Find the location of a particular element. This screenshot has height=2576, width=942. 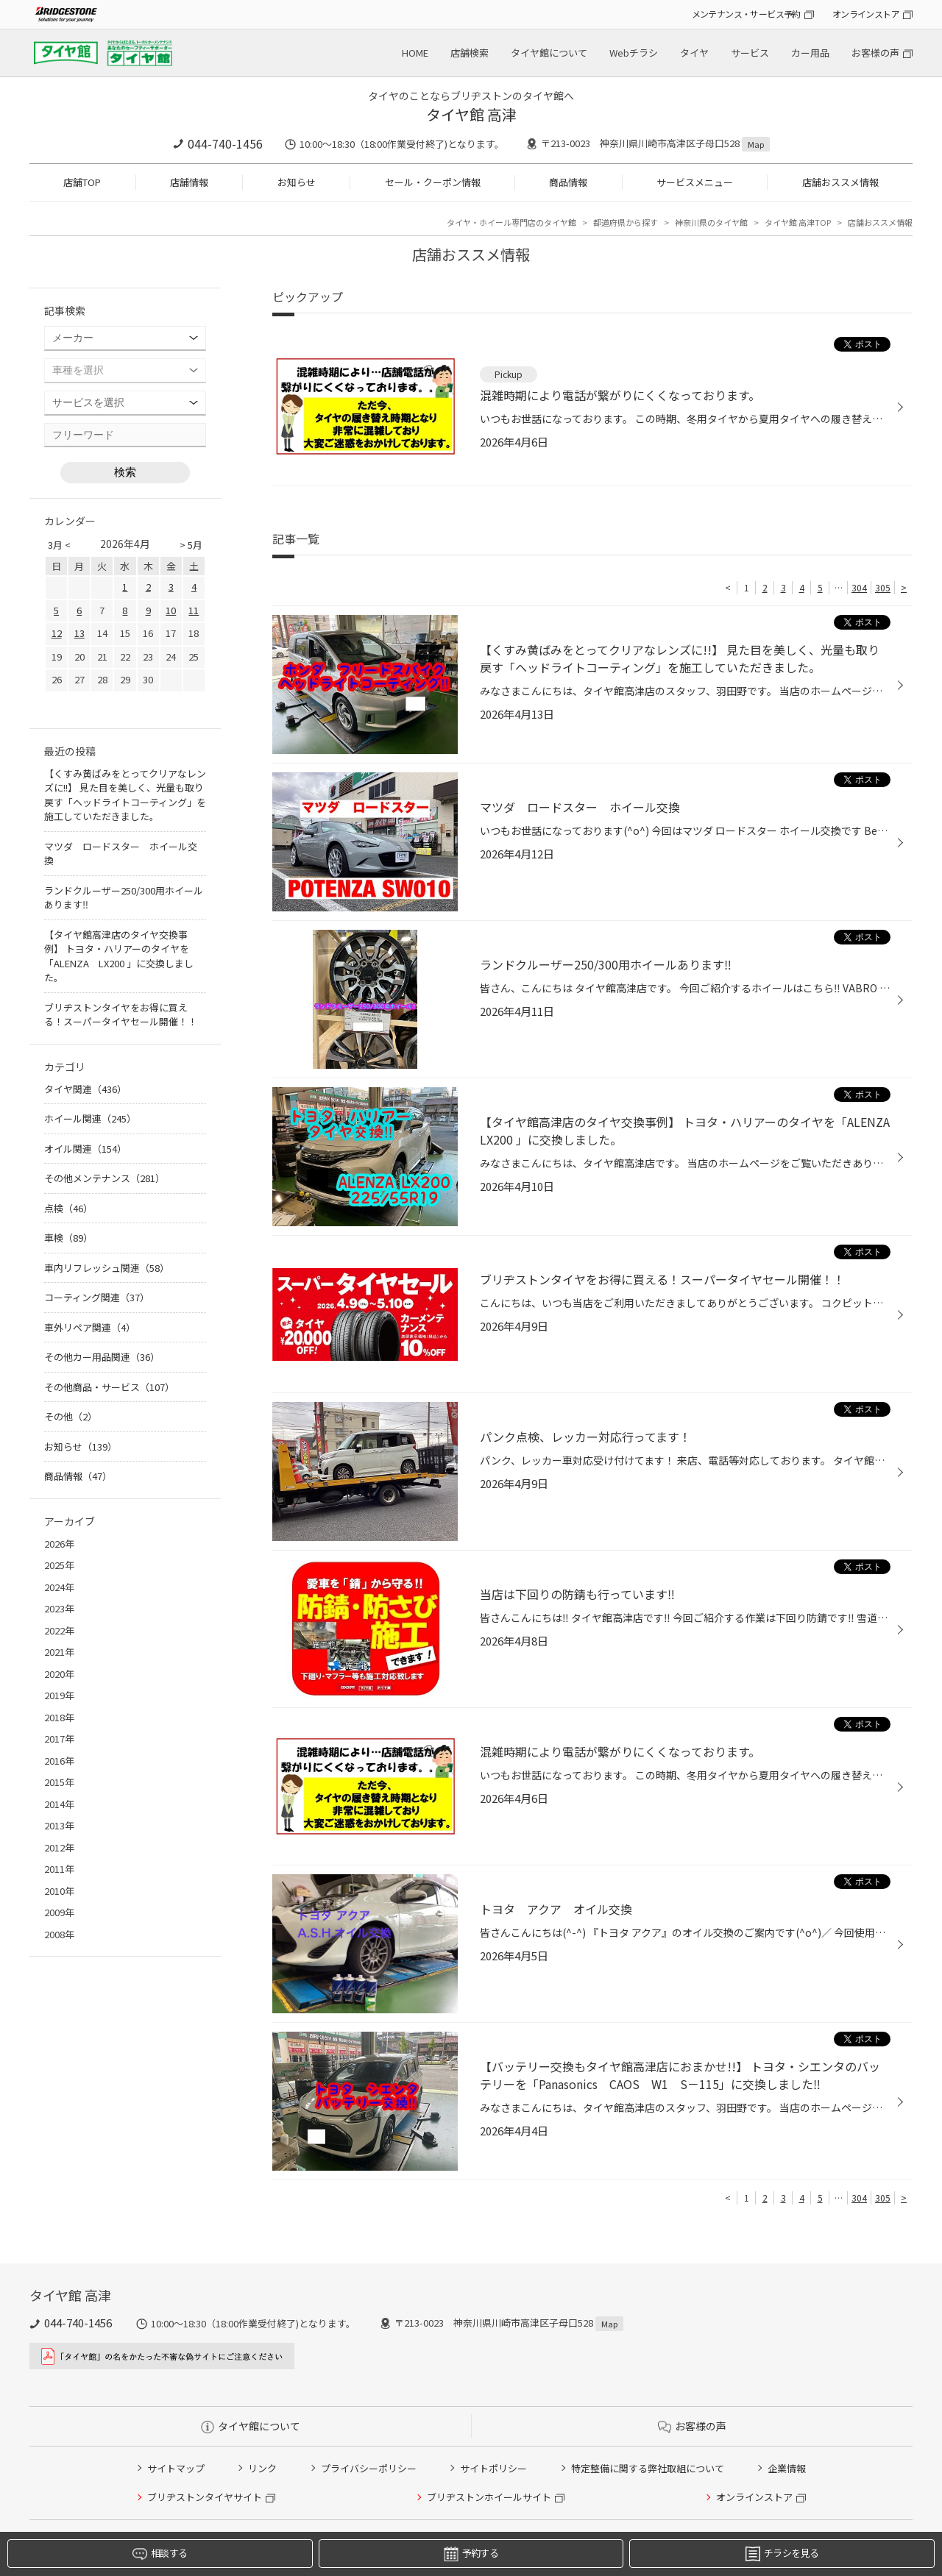

カー用品 is located at coordinates (810, 53).